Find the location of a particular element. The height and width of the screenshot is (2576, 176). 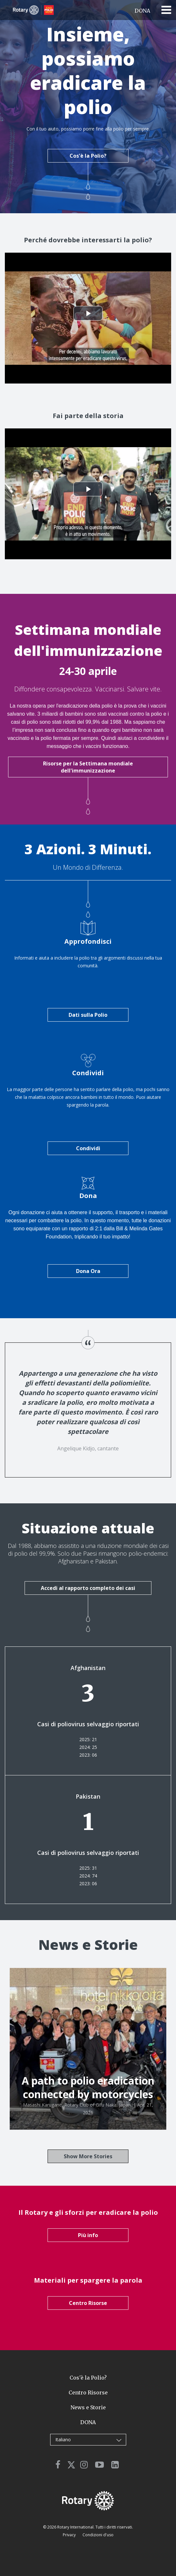

Risorse per la Settimana mondiale dell'immunizzazione is located at coordinates (88, 767).